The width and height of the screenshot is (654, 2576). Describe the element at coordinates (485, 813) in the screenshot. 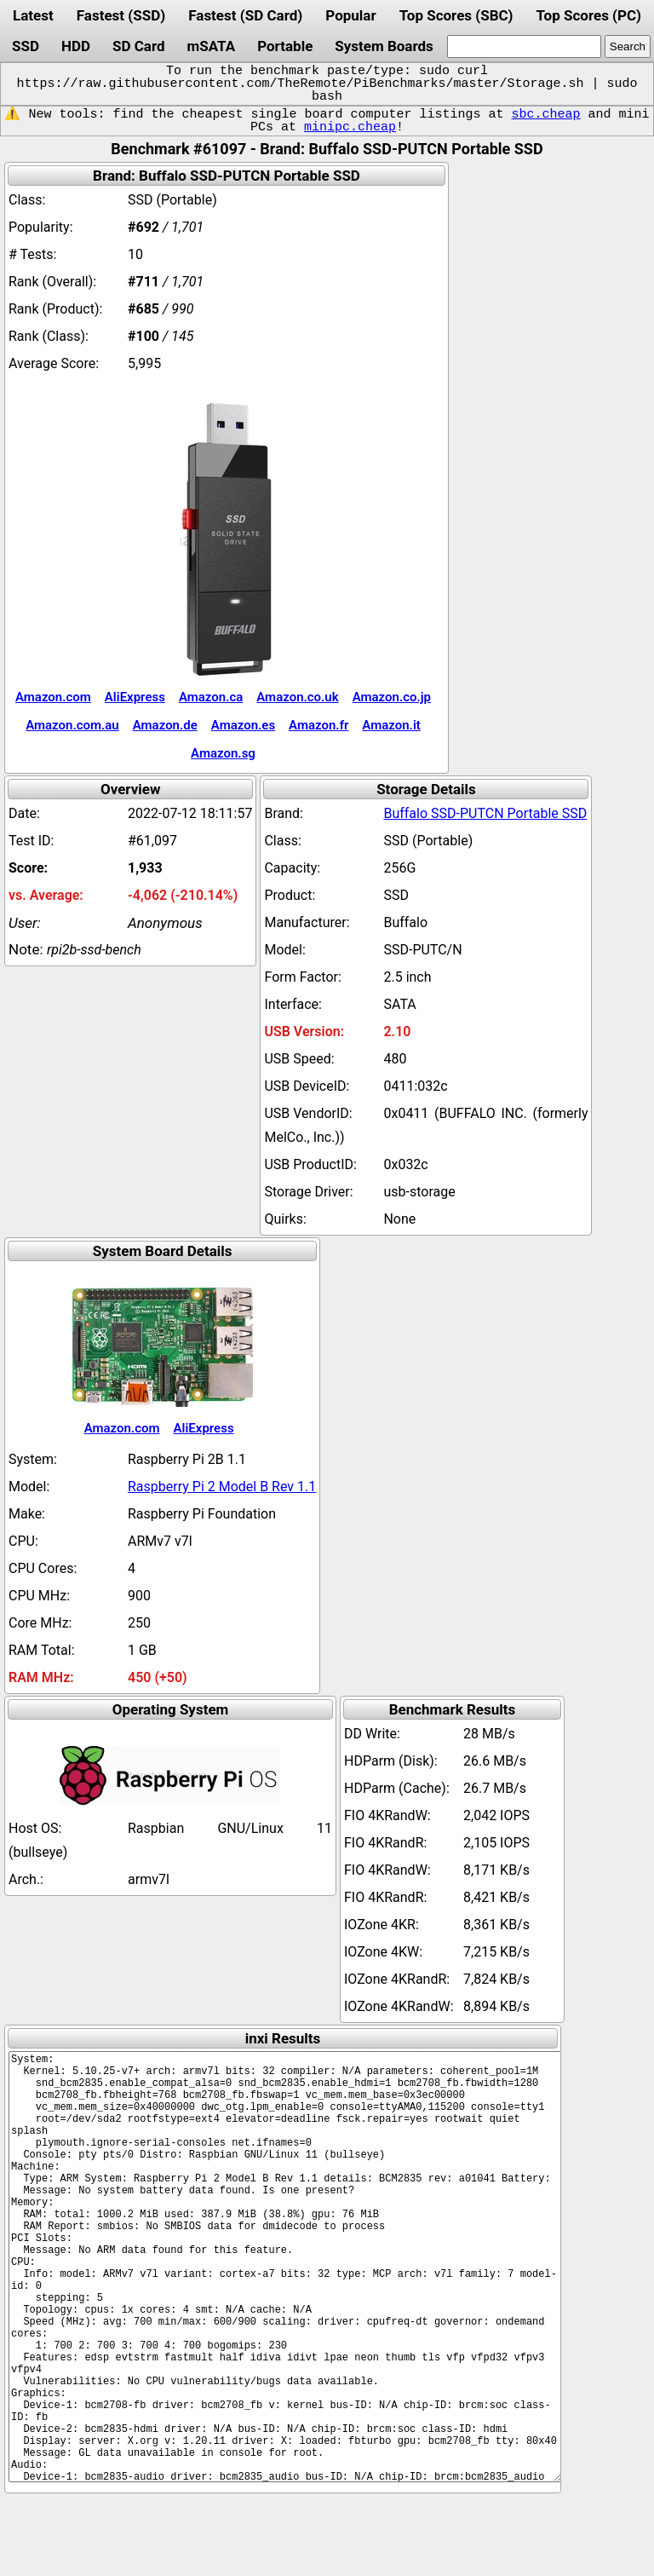

I see `Buffalo SSD-PUTCN Portable SSD` at that location.